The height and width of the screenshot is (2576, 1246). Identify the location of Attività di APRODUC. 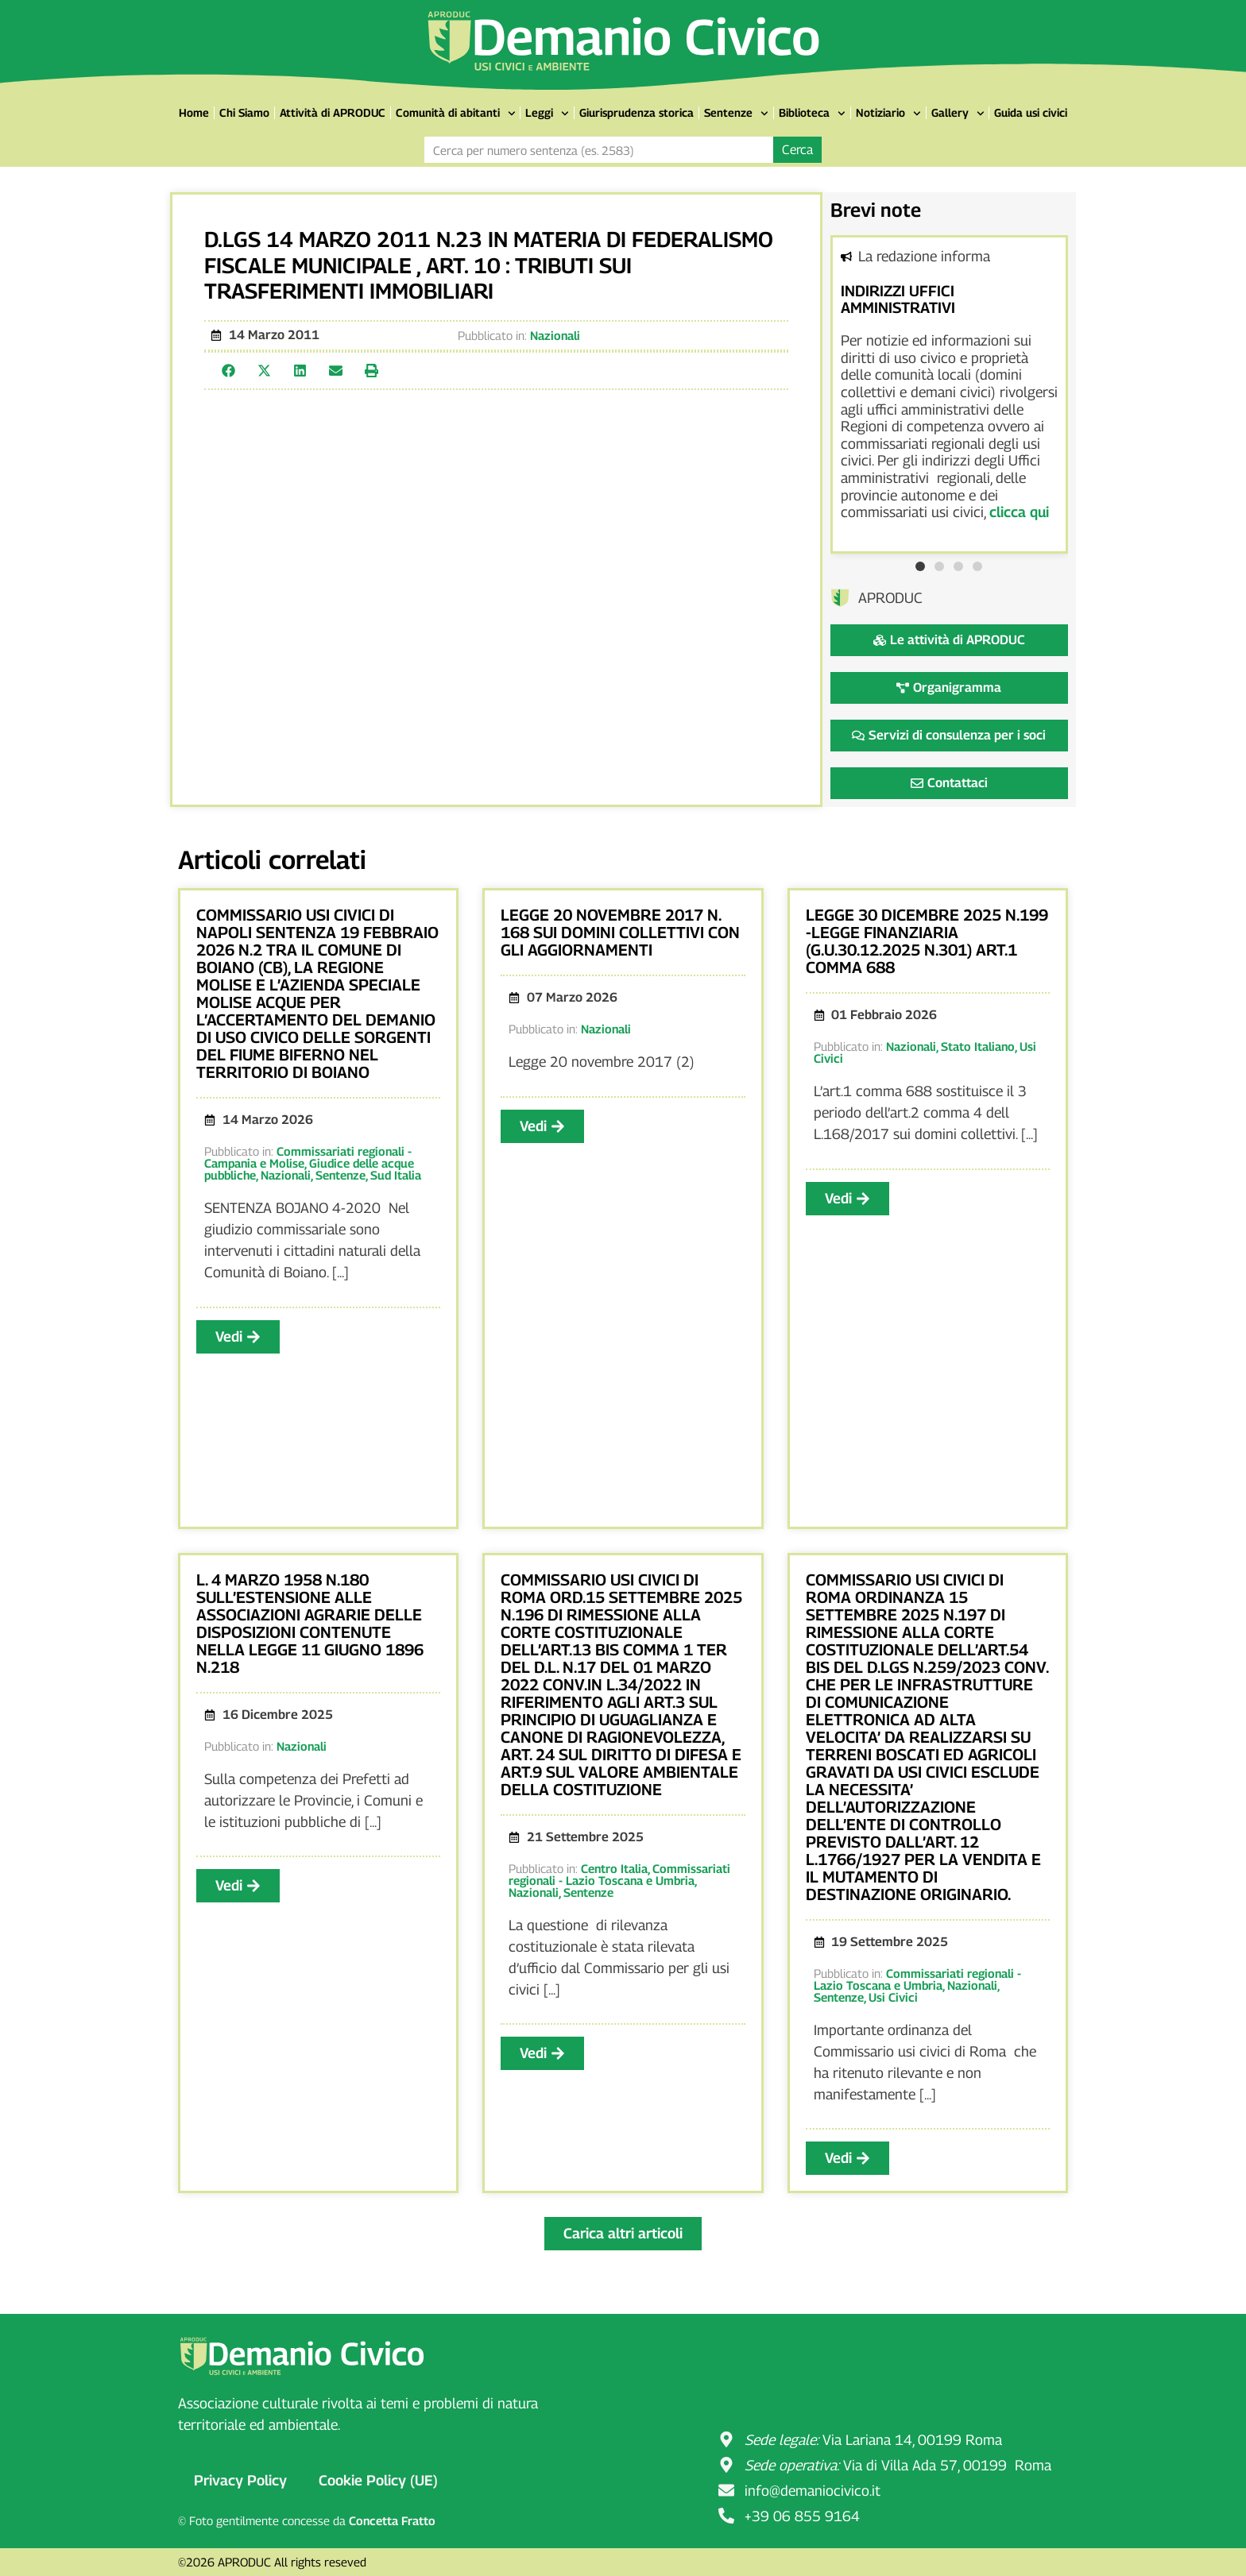
(332, 112).